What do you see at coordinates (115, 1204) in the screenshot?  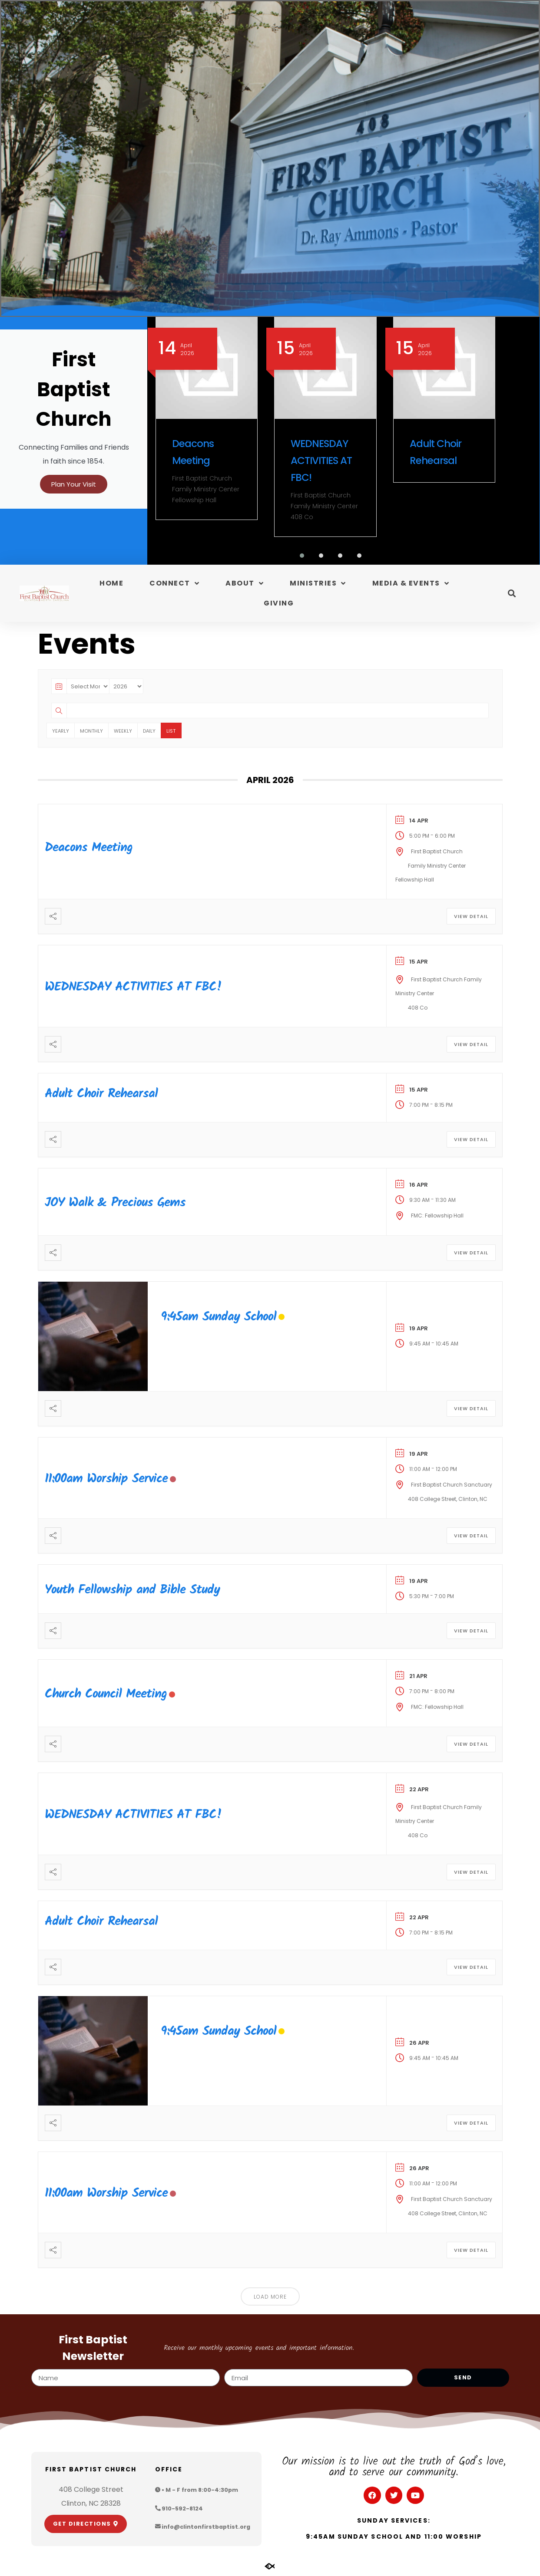 I see `JOY Walk & Precious Gems` at bounding box center [115, 1204].